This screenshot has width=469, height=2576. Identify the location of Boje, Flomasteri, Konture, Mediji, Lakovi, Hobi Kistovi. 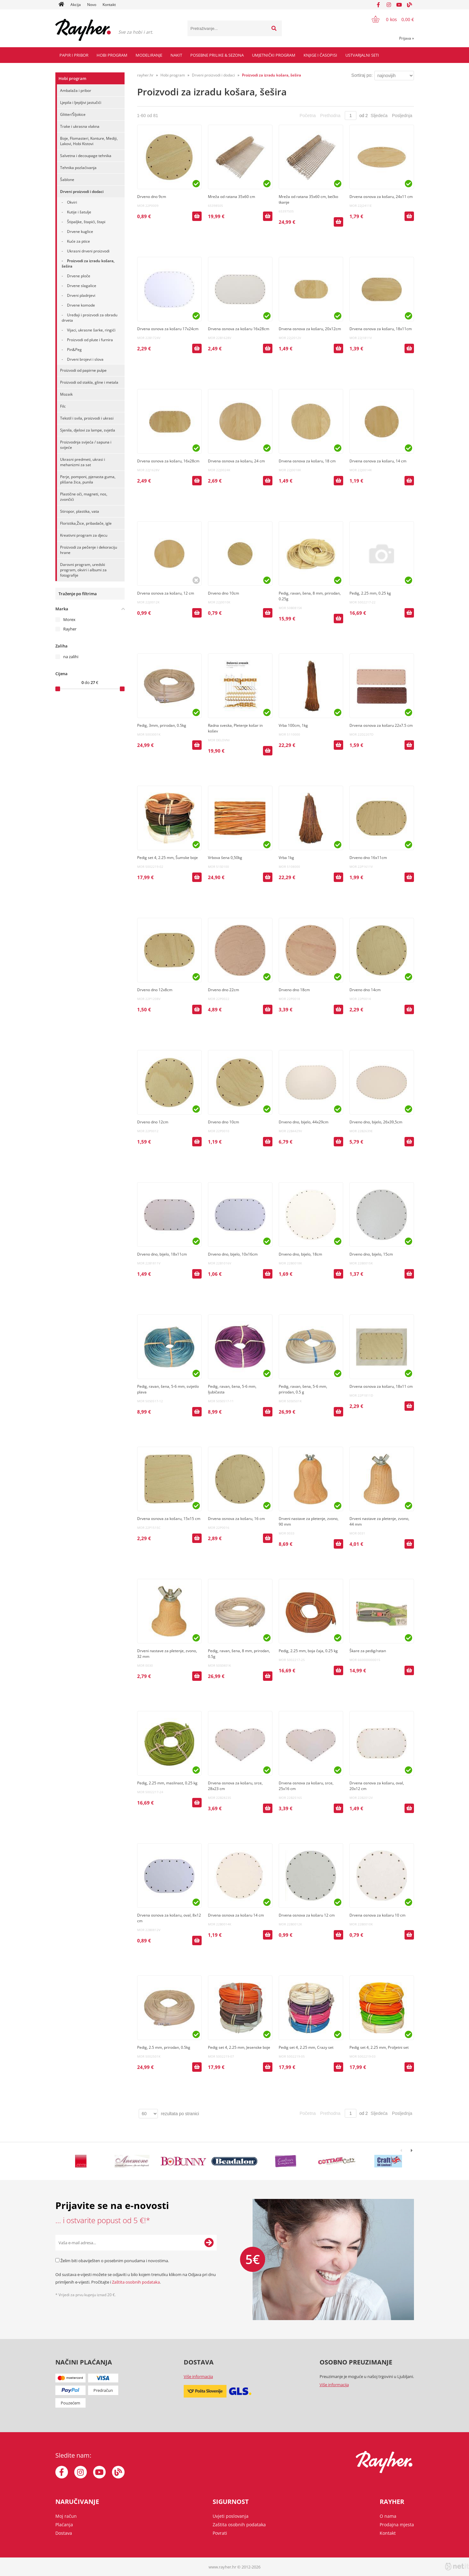
(89, 141).